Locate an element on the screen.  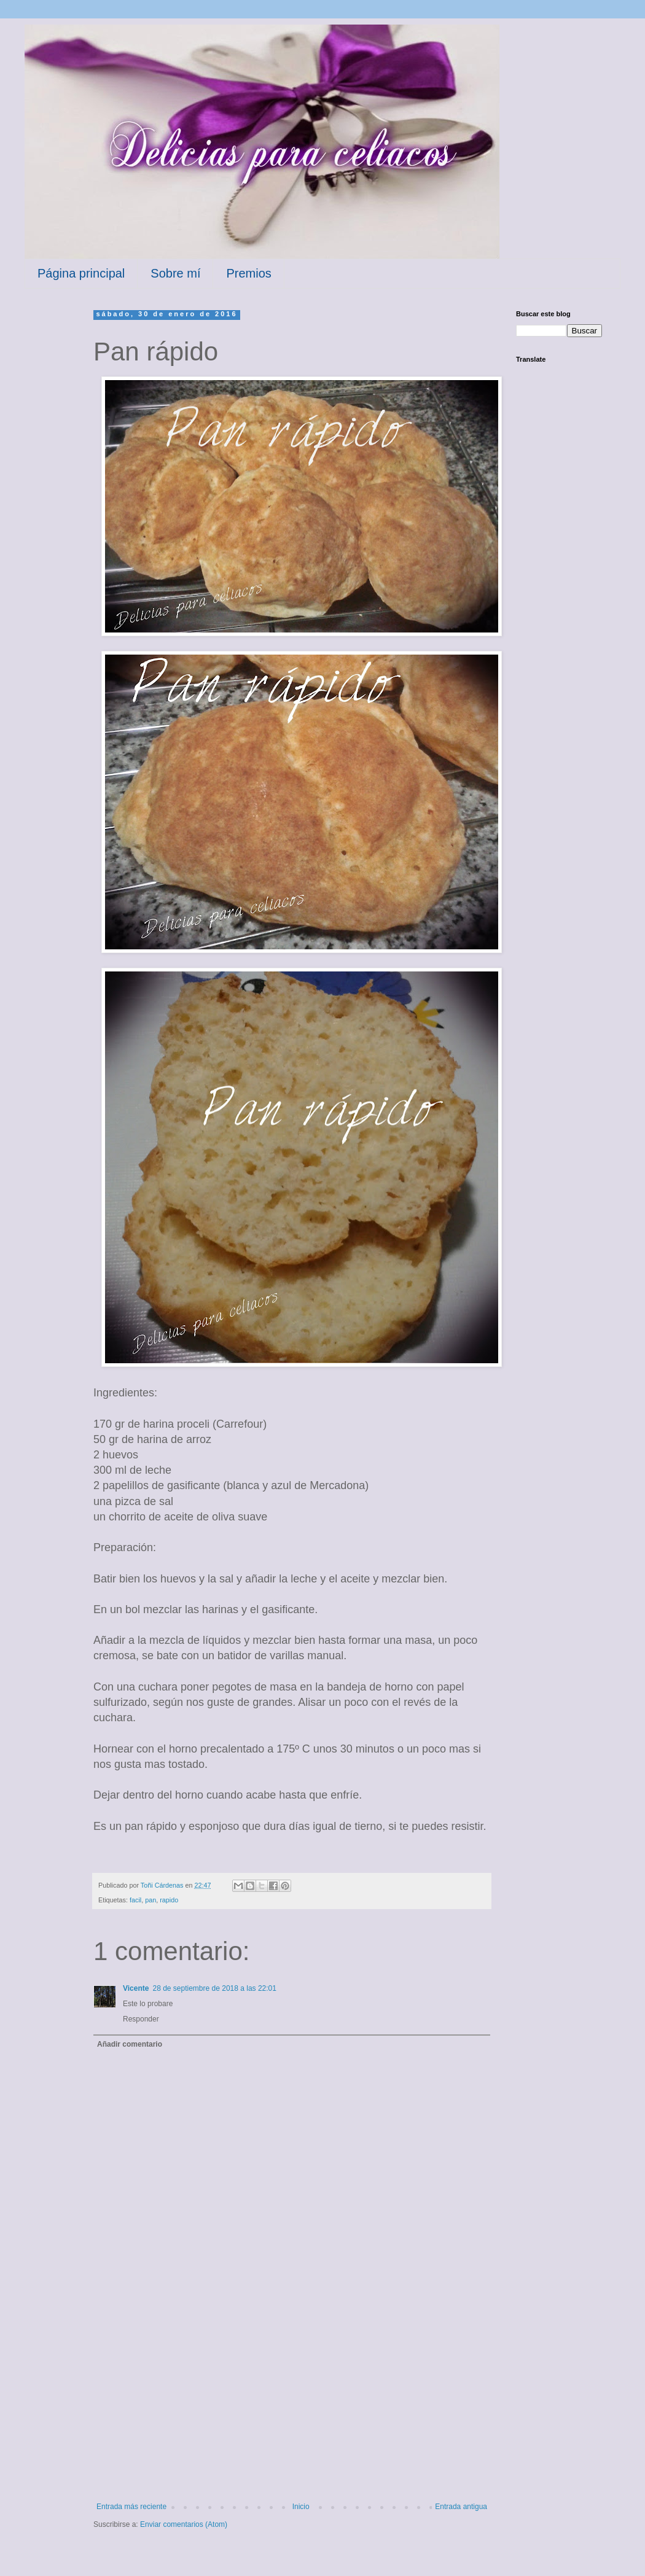
Vicente is located at coordinates (136, 1988).